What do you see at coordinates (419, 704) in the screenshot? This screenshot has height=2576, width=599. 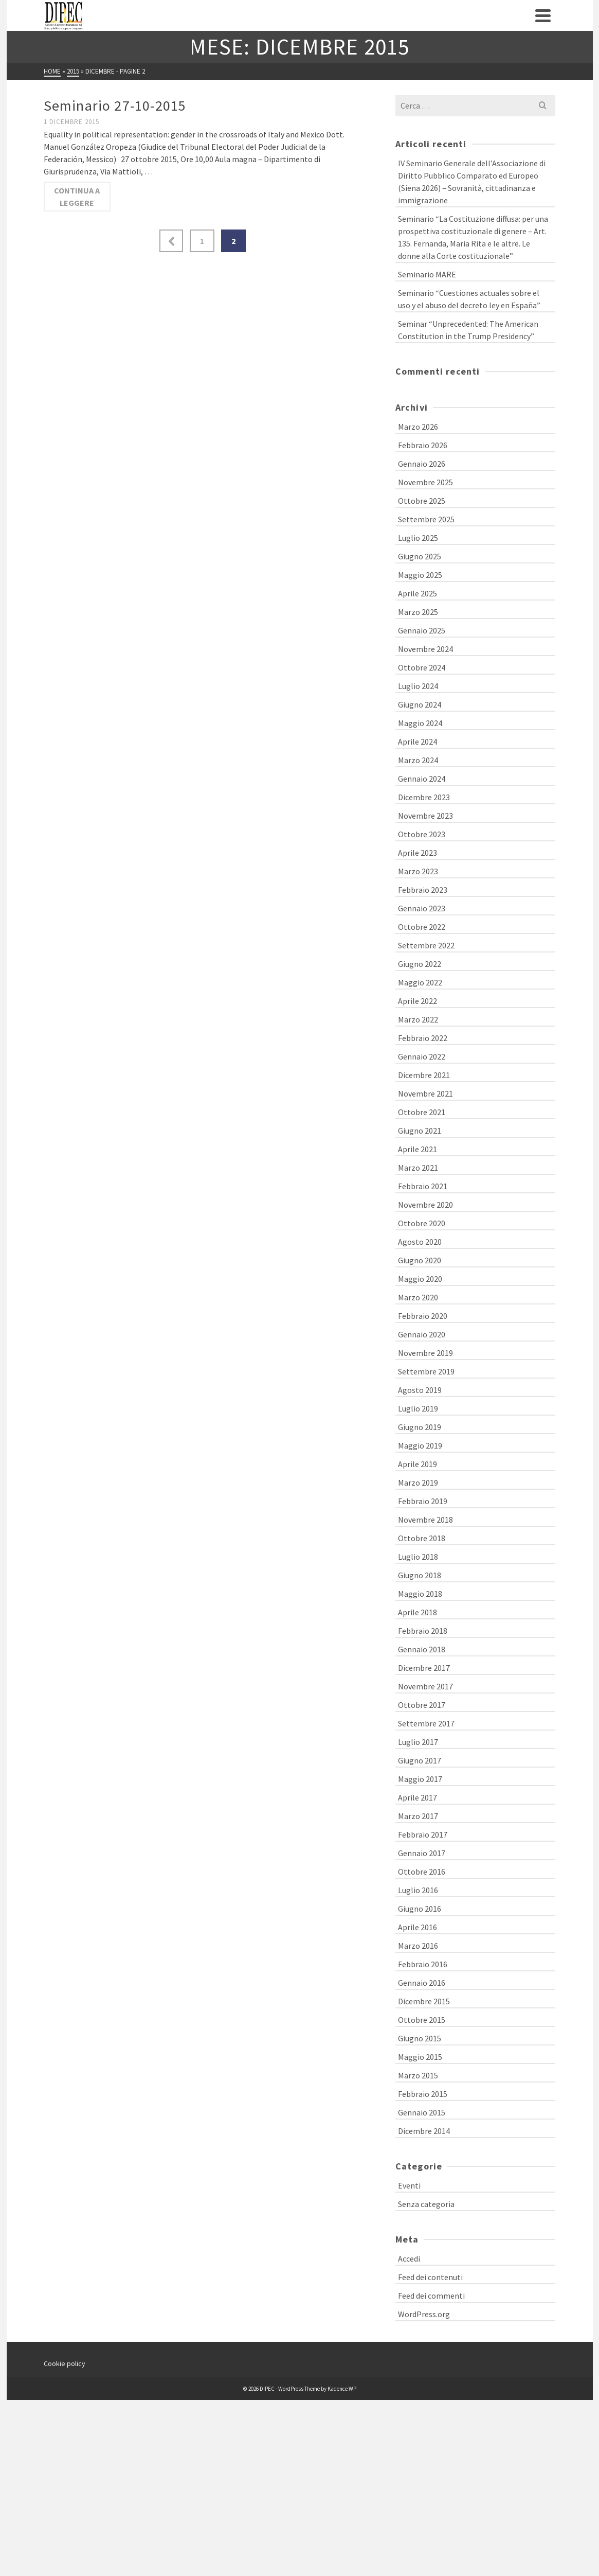 I see `Giugno 2024` at bounding box center [419, 704].